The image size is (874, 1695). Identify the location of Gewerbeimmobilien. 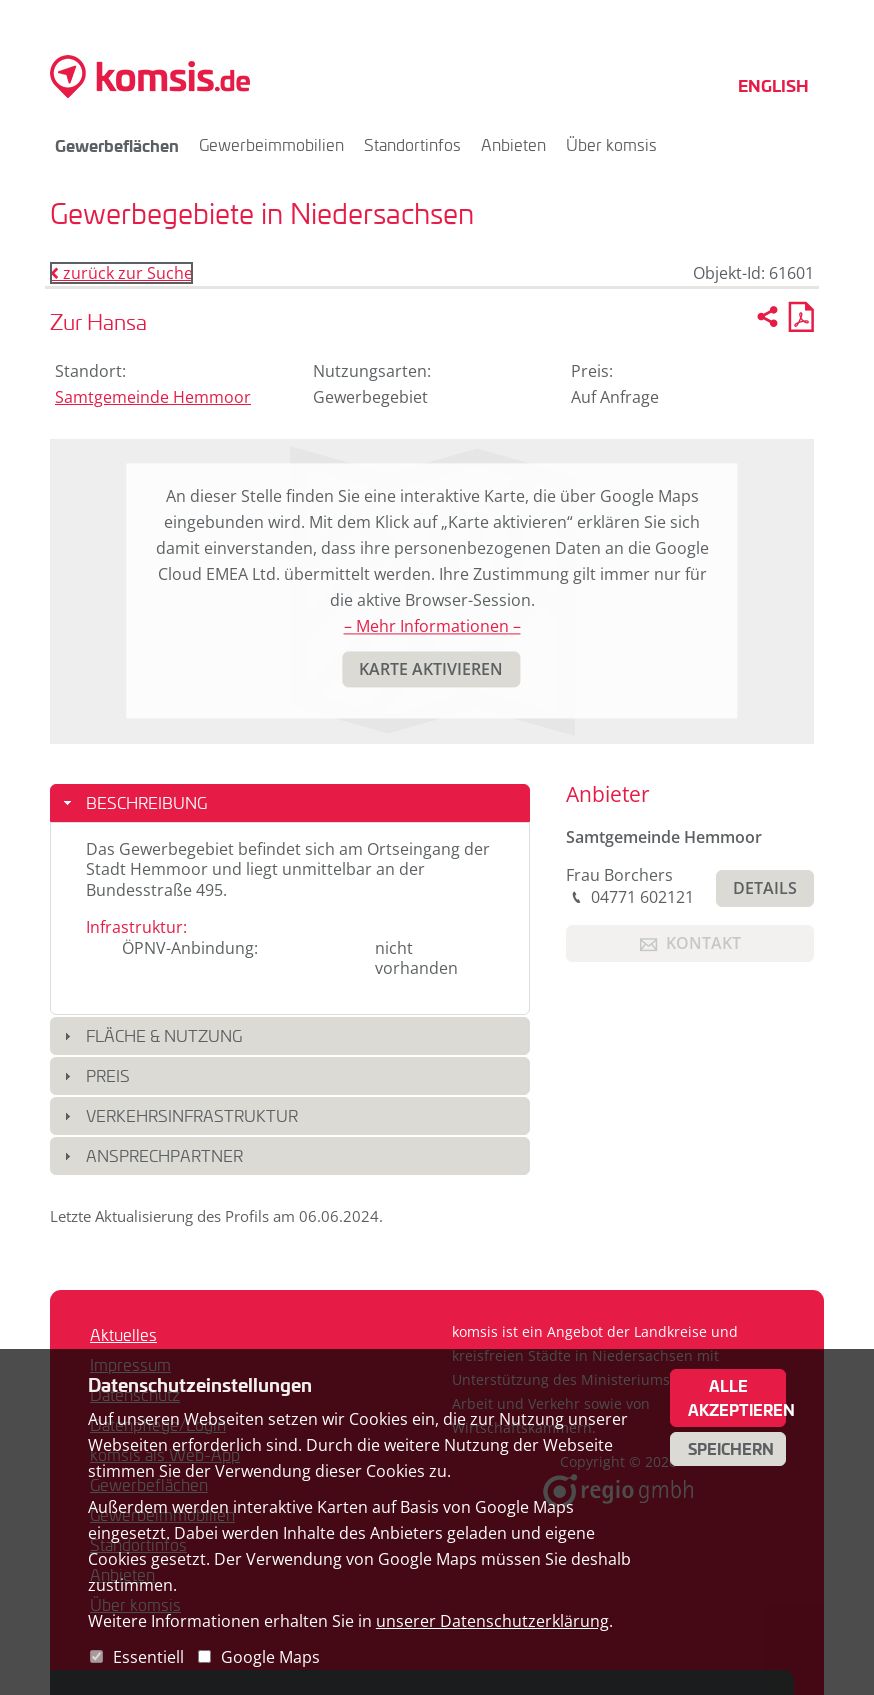
(271, 144).